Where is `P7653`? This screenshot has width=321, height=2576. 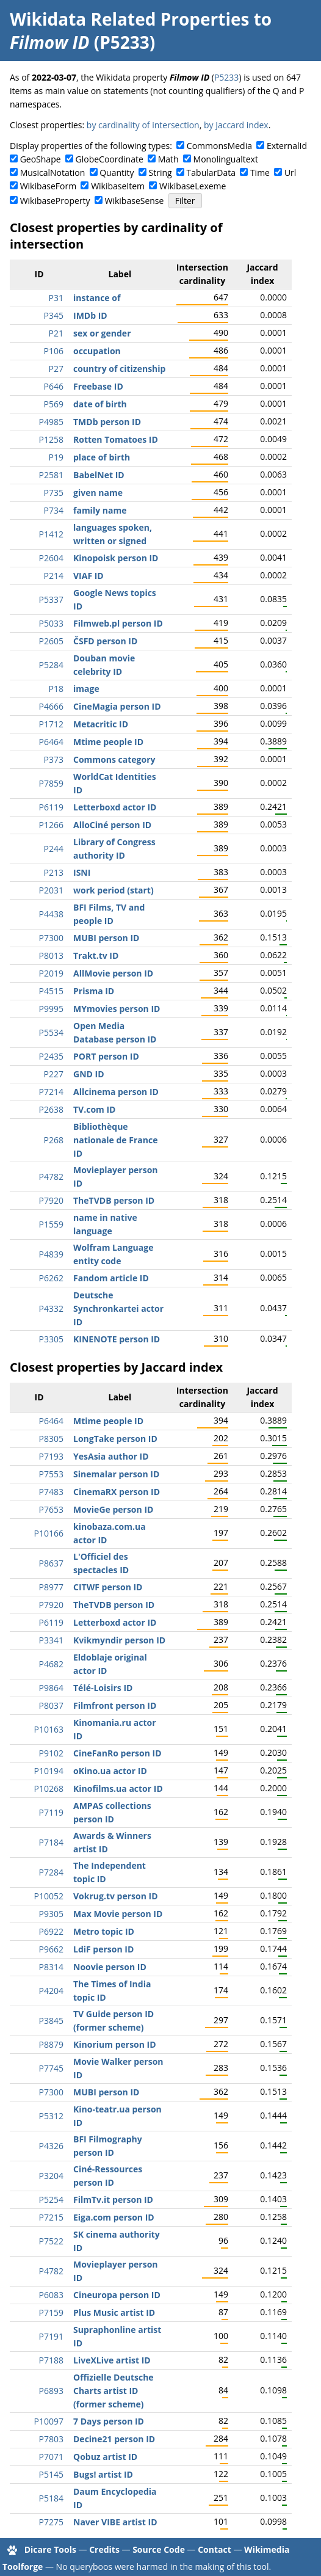 P7653 is located at coordinates (51, 1509).